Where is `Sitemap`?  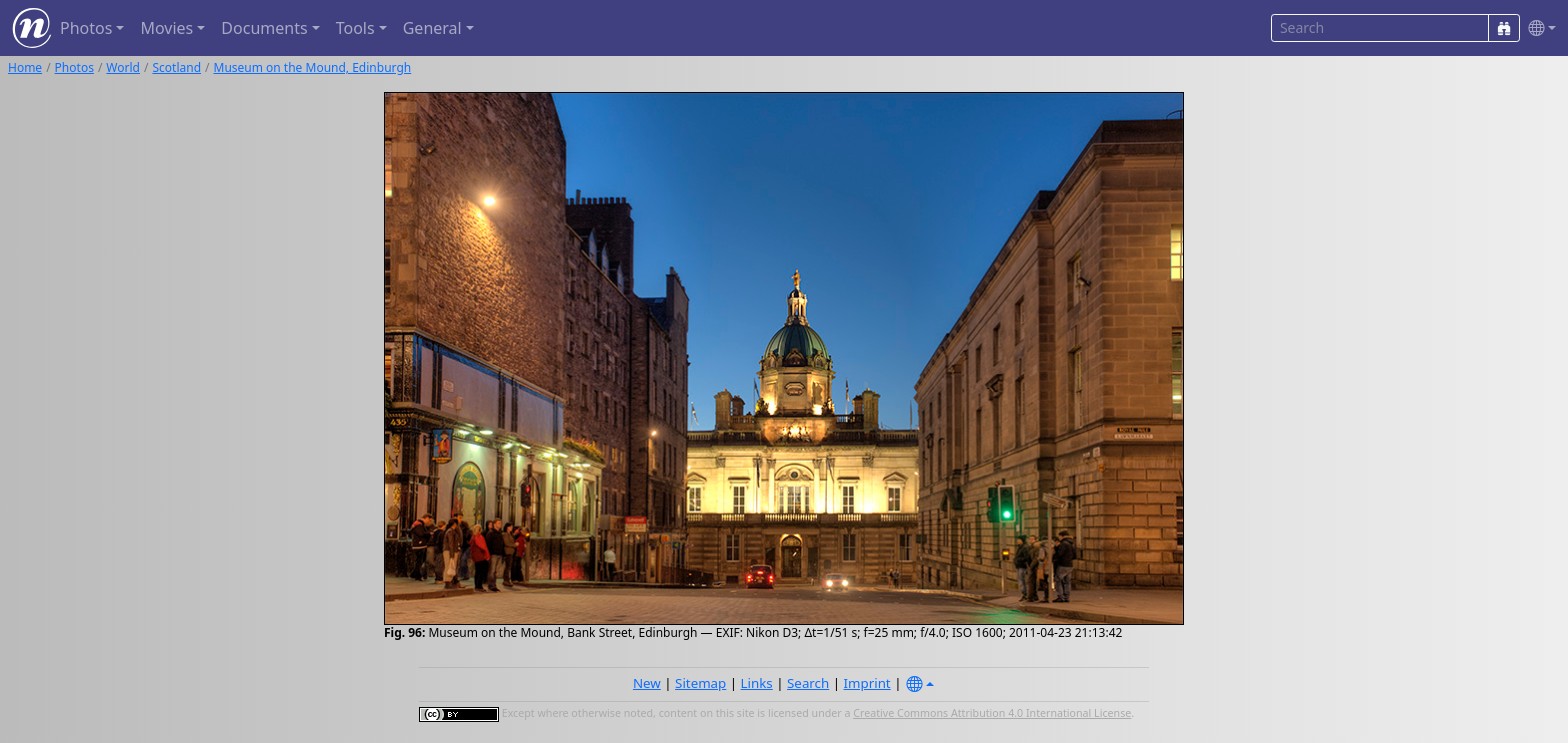 Sitemap is located at coordinates (700, 683).